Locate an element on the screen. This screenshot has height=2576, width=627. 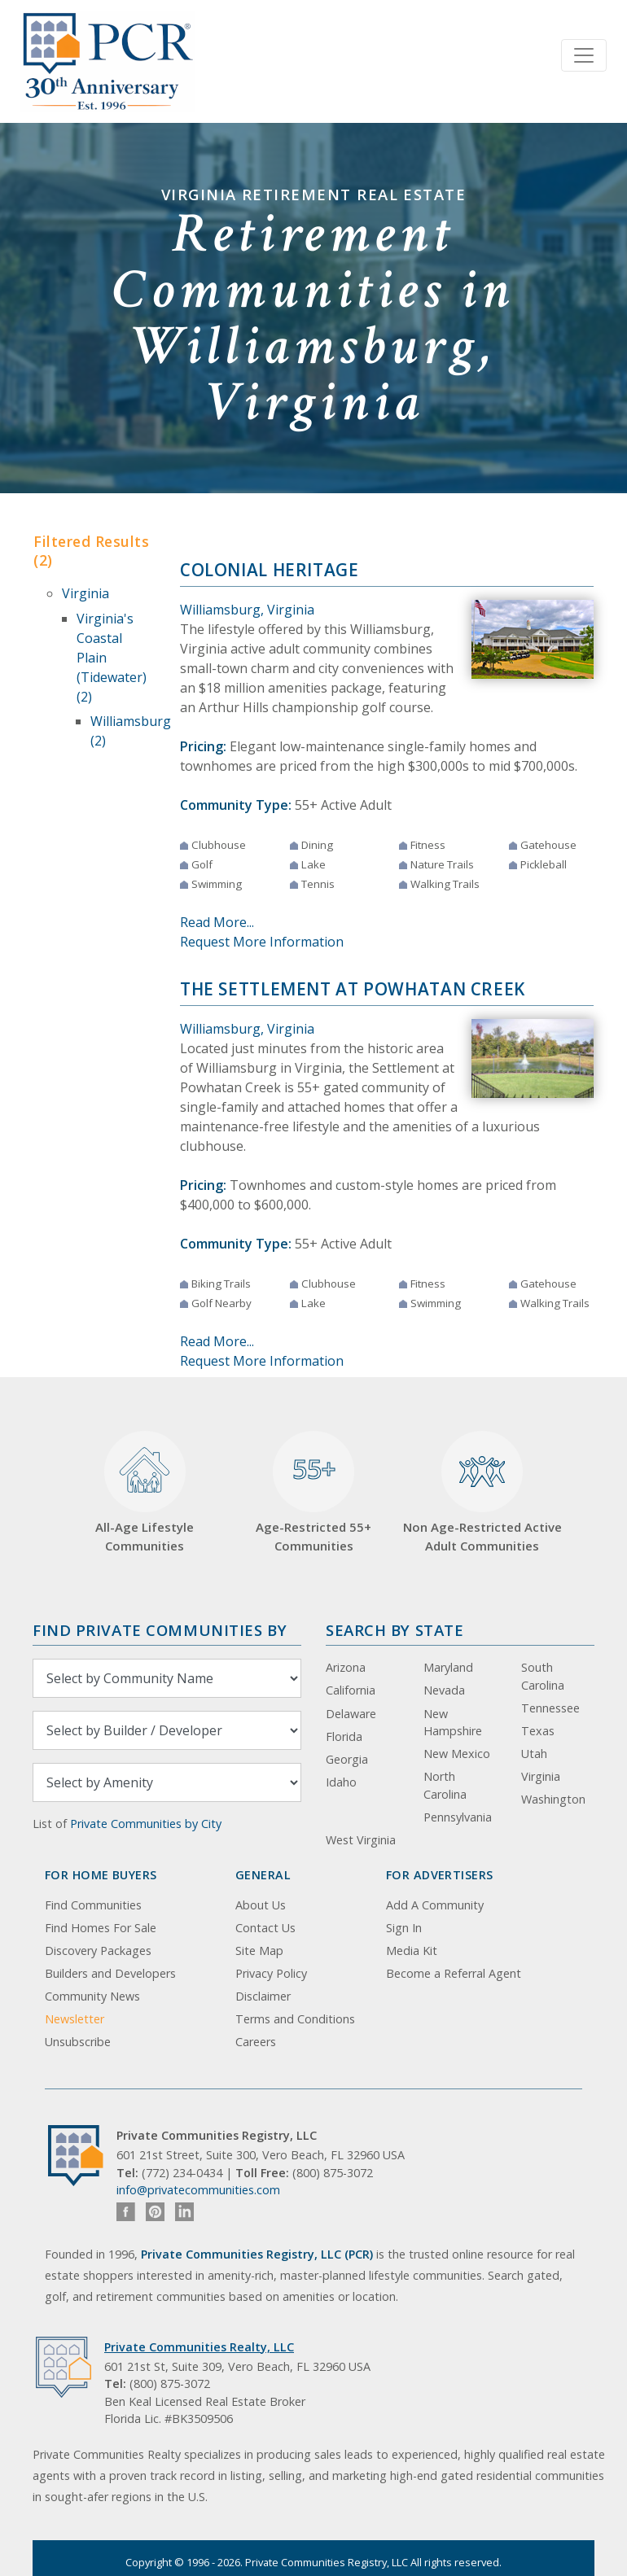
Unsubscribe is located at coordinates (78, 2041).